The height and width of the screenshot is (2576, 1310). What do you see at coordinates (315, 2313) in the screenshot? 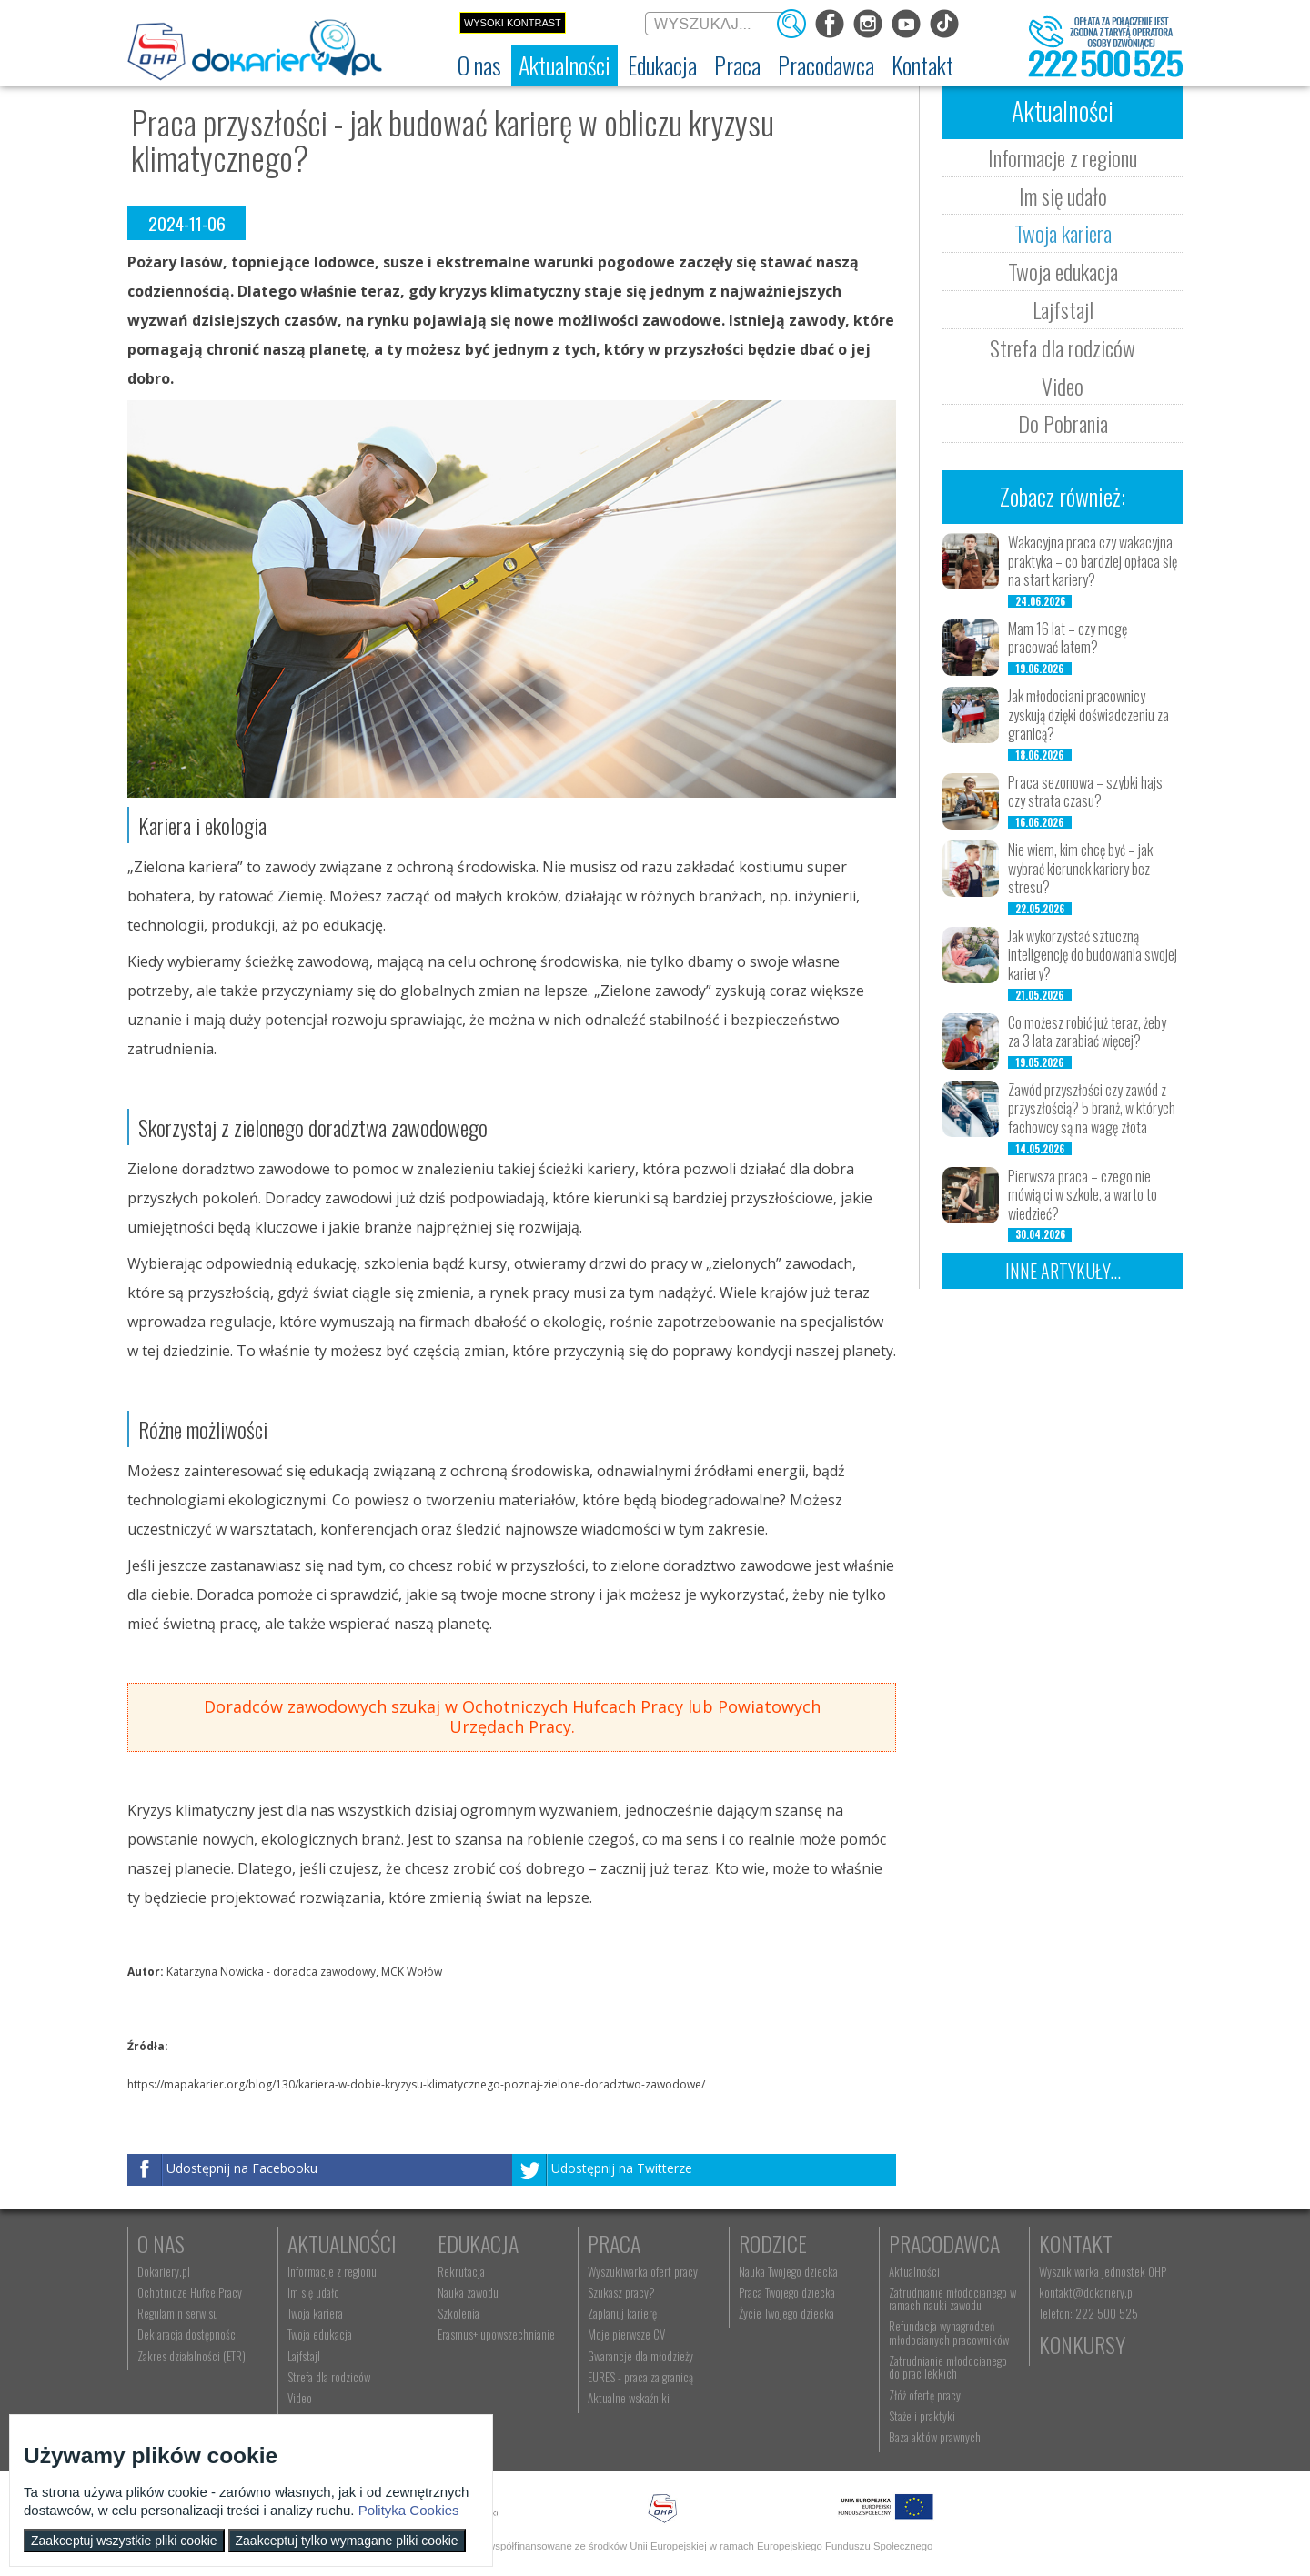
I see `Twoja kariera [menuitem]` at bounding box center [315, 2313].